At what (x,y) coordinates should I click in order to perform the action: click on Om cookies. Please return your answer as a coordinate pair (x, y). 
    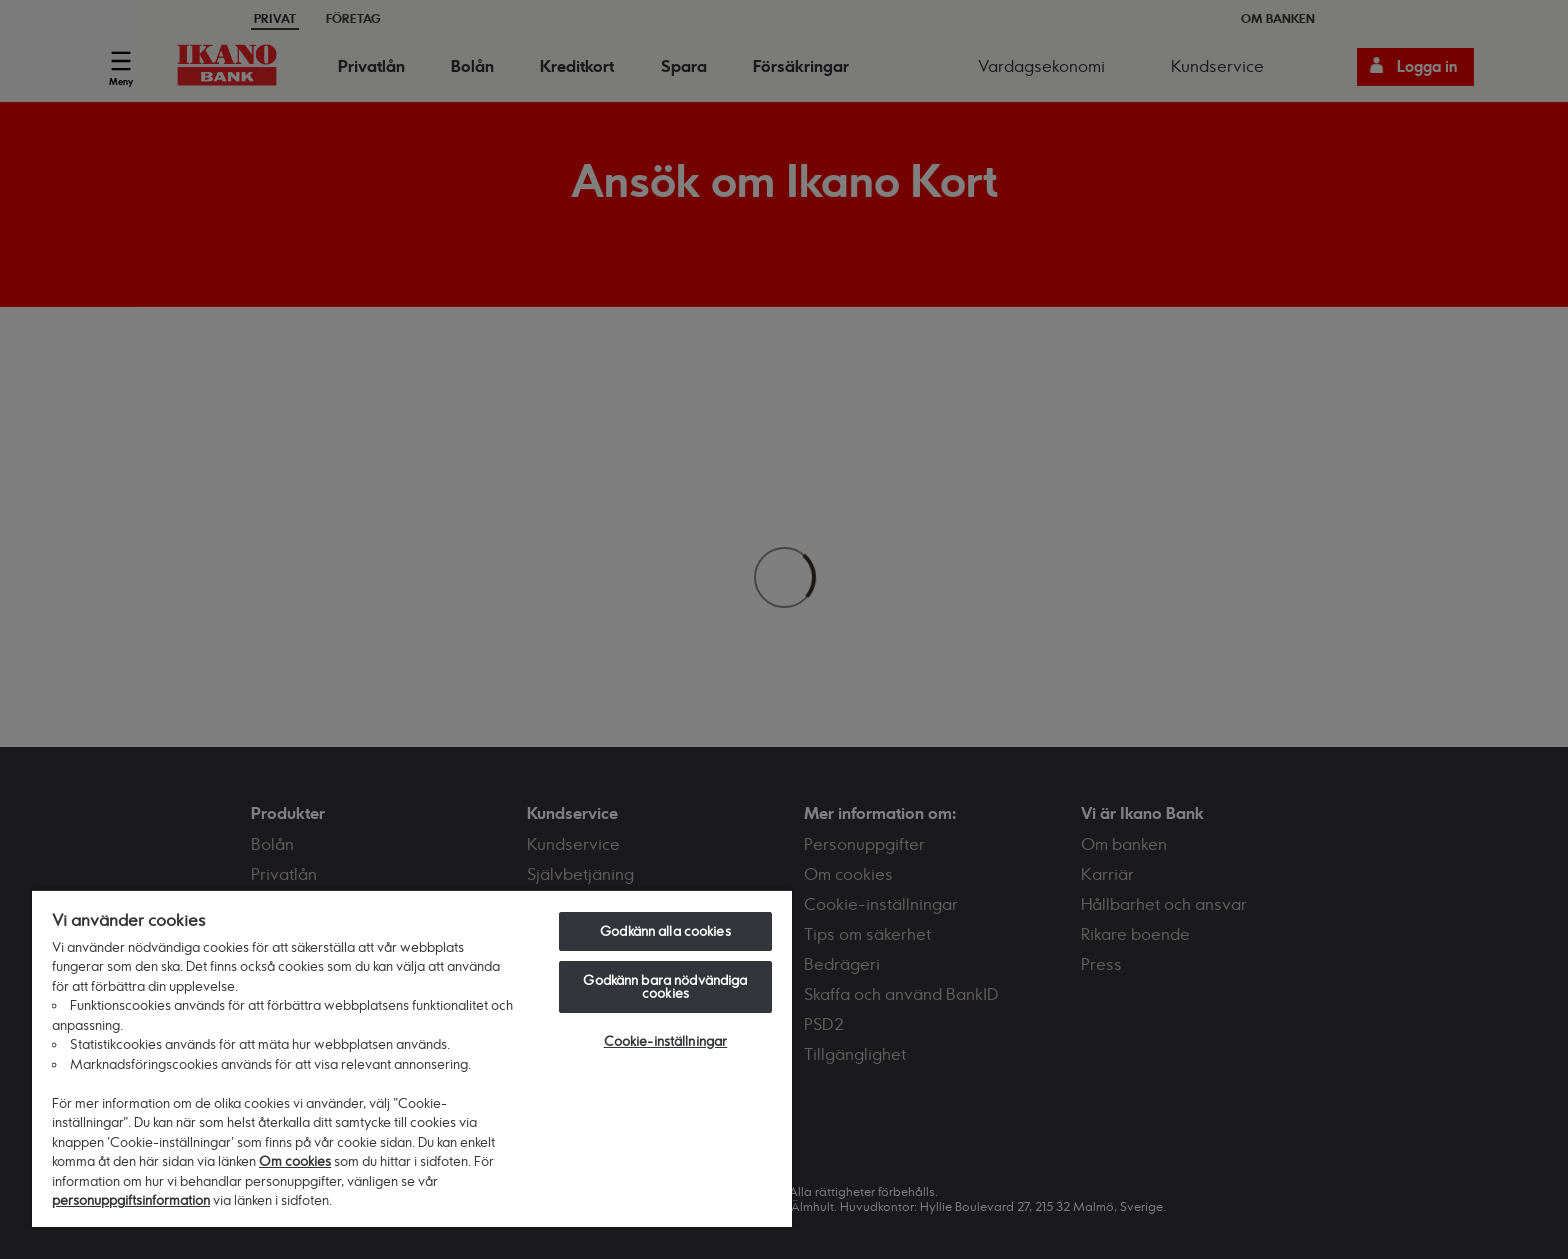
    Looking at the image, I should click on (295, 1161).